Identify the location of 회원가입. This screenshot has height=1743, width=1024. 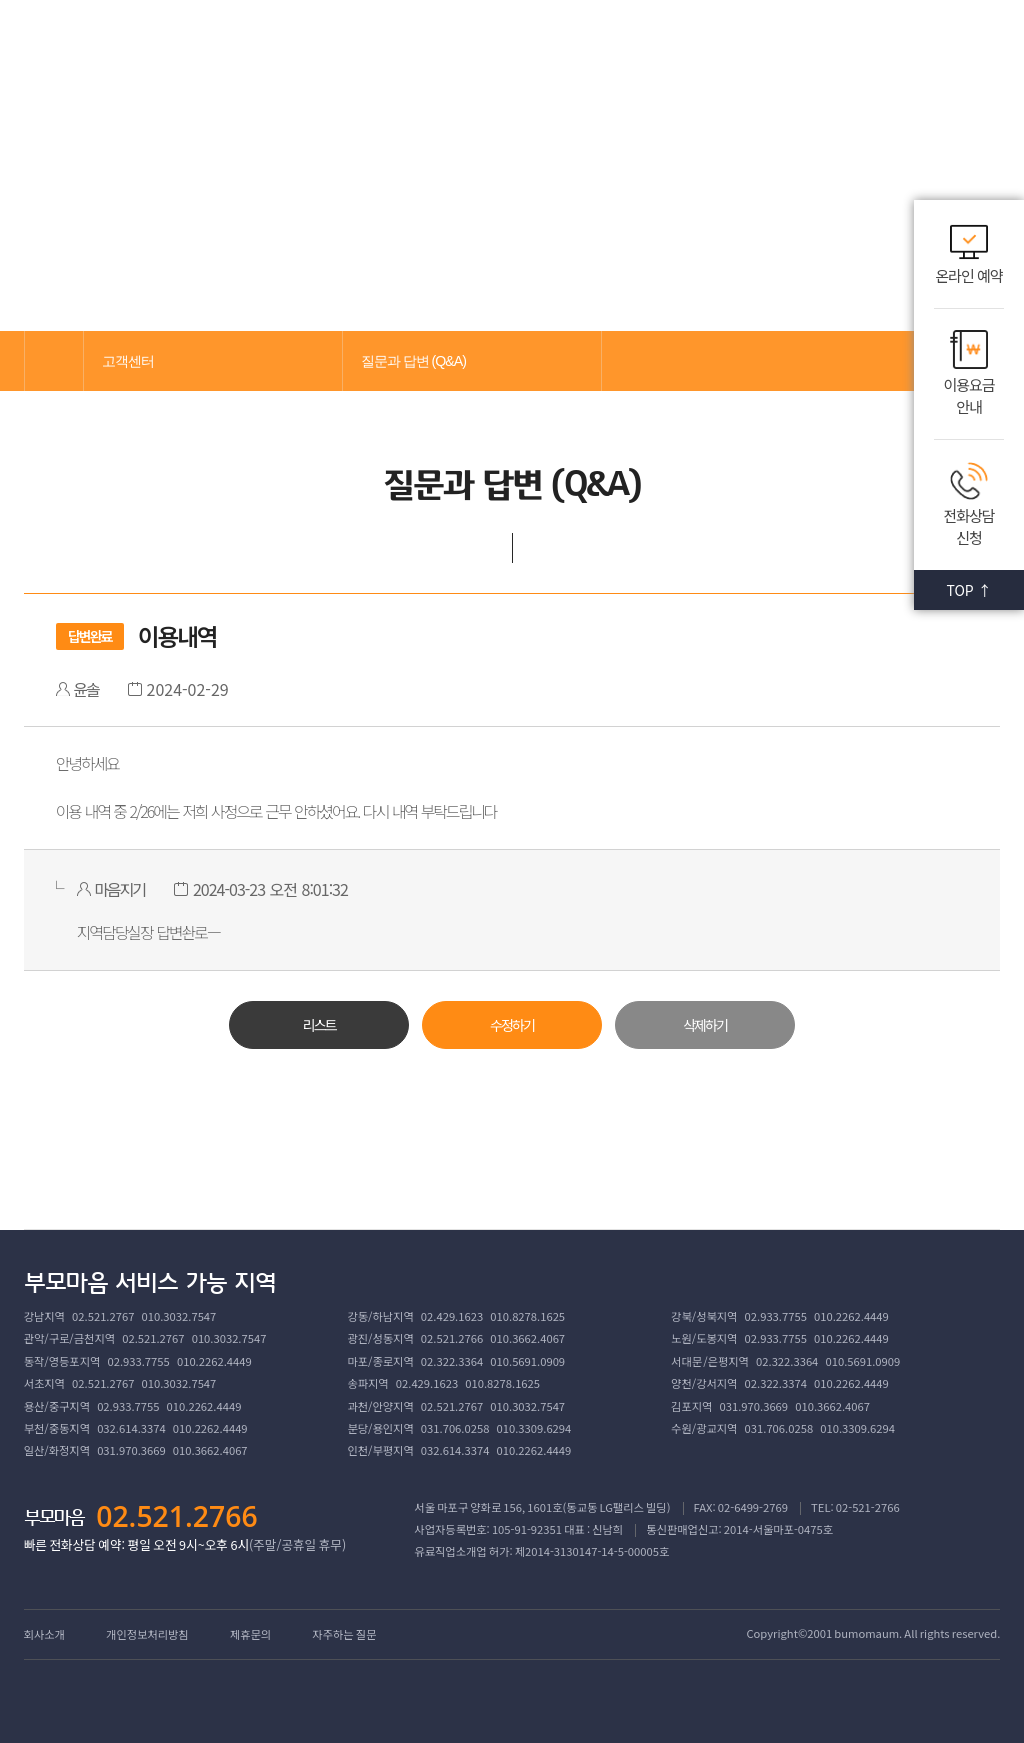
(909, 48).